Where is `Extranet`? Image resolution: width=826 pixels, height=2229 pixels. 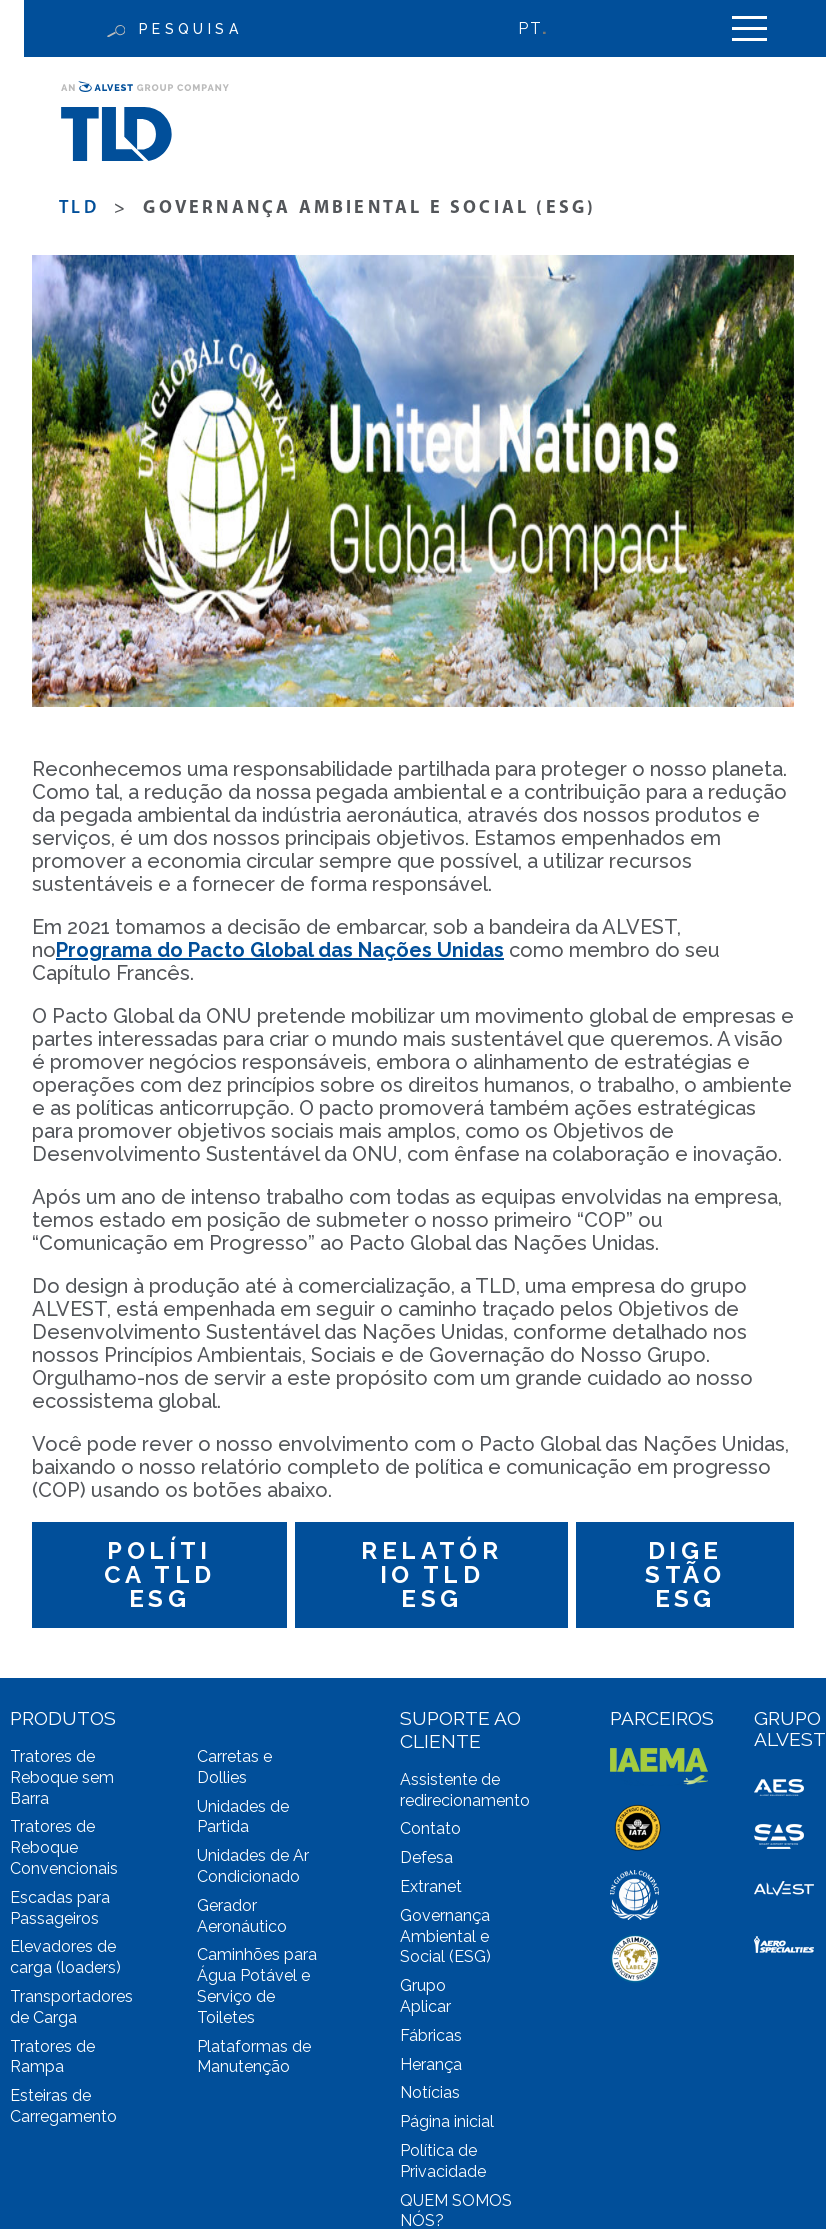 Extranet is located at coordinates (431, 1886).